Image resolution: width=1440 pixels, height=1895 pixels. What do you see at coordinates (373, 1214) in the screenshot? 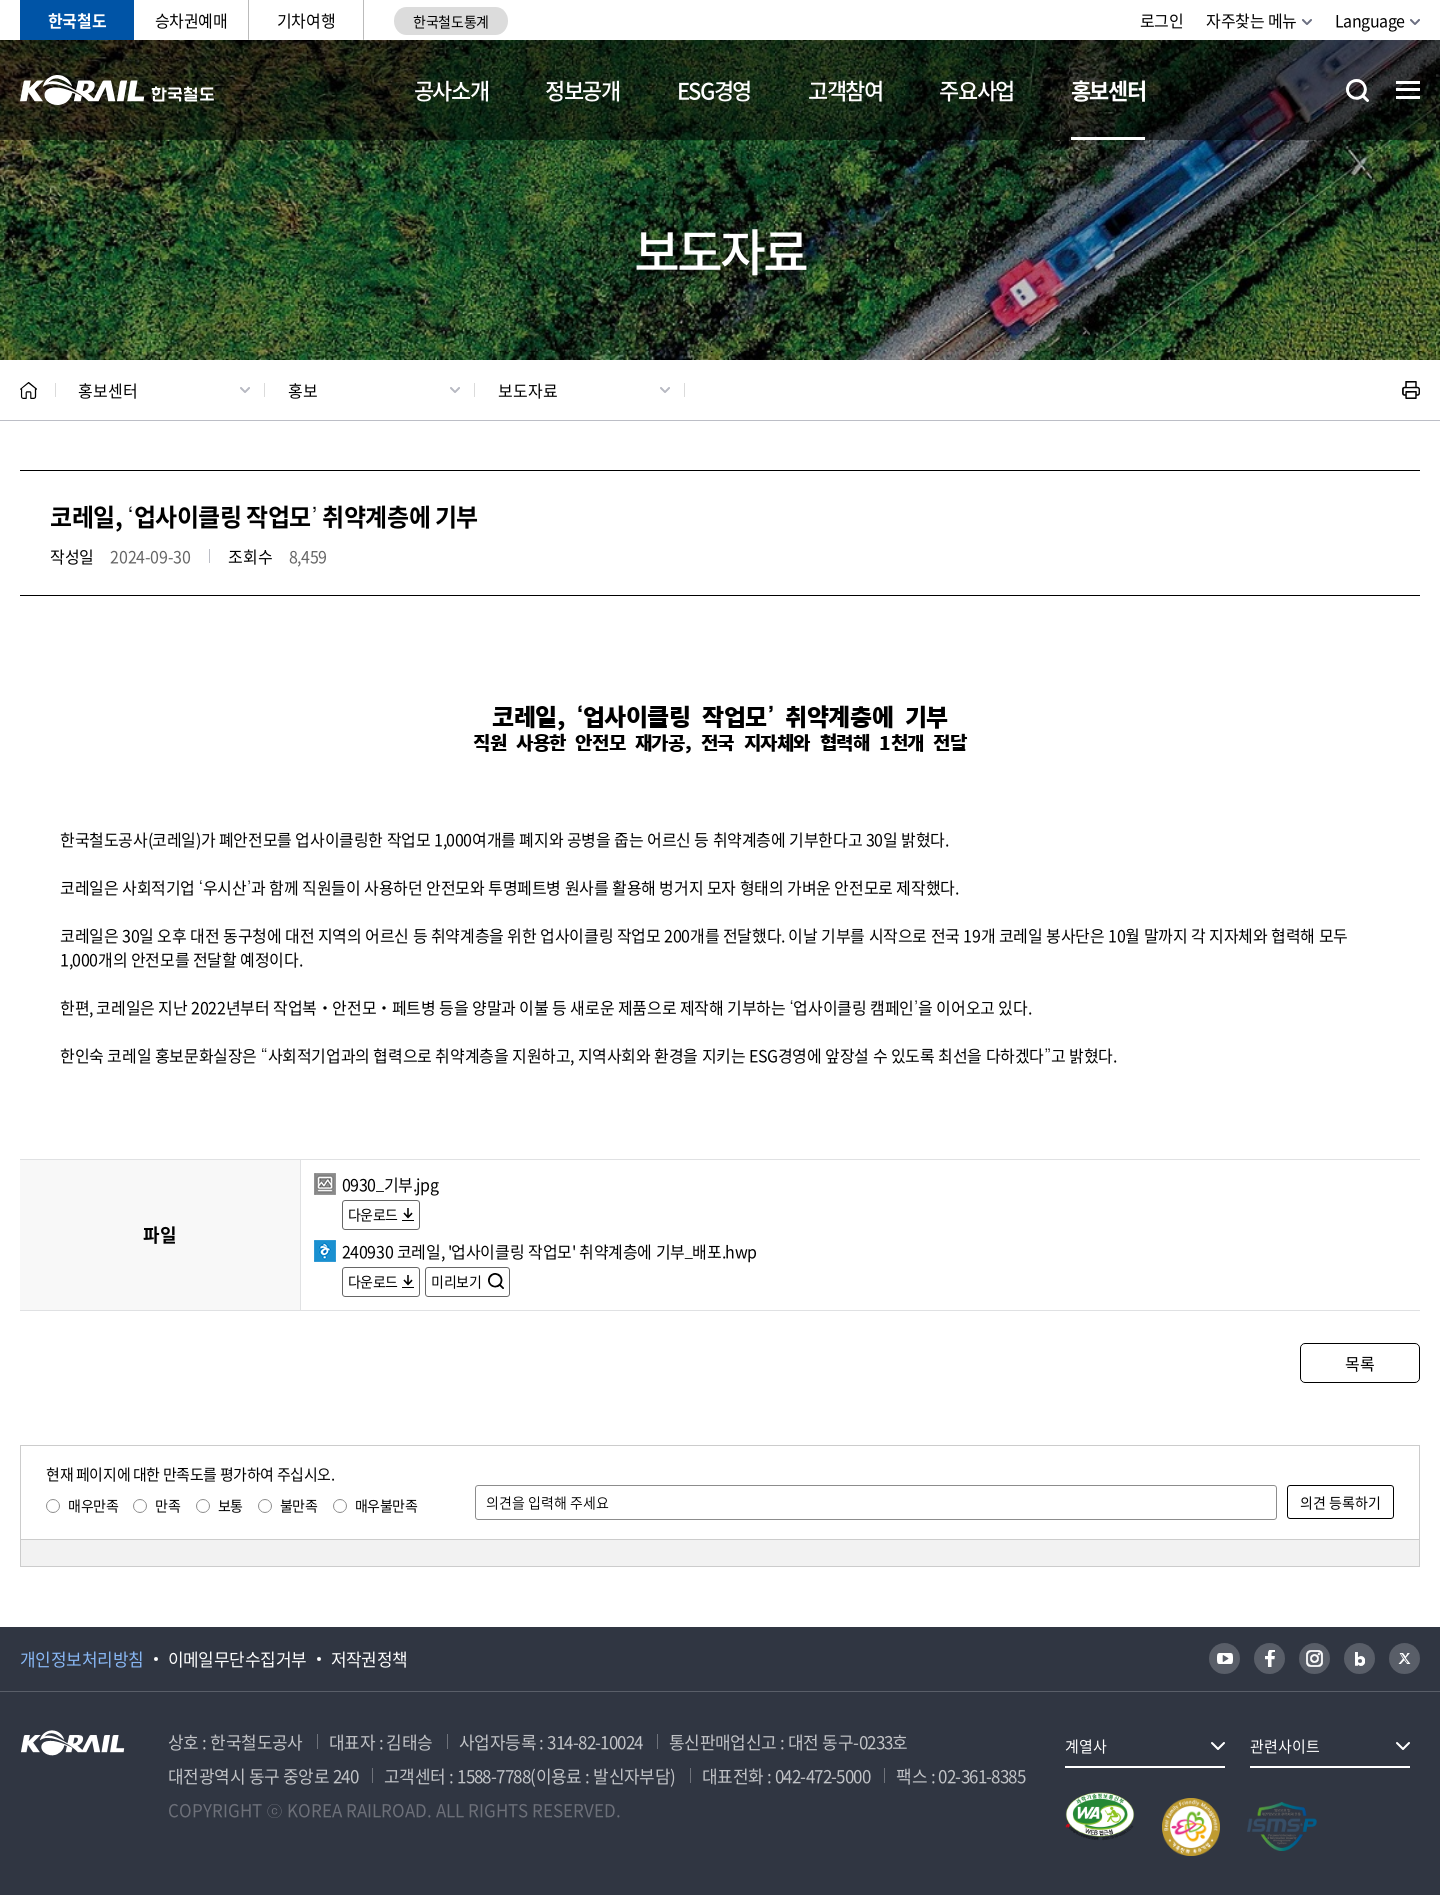
I see `다운로드` at bounding box center [373, 1214].